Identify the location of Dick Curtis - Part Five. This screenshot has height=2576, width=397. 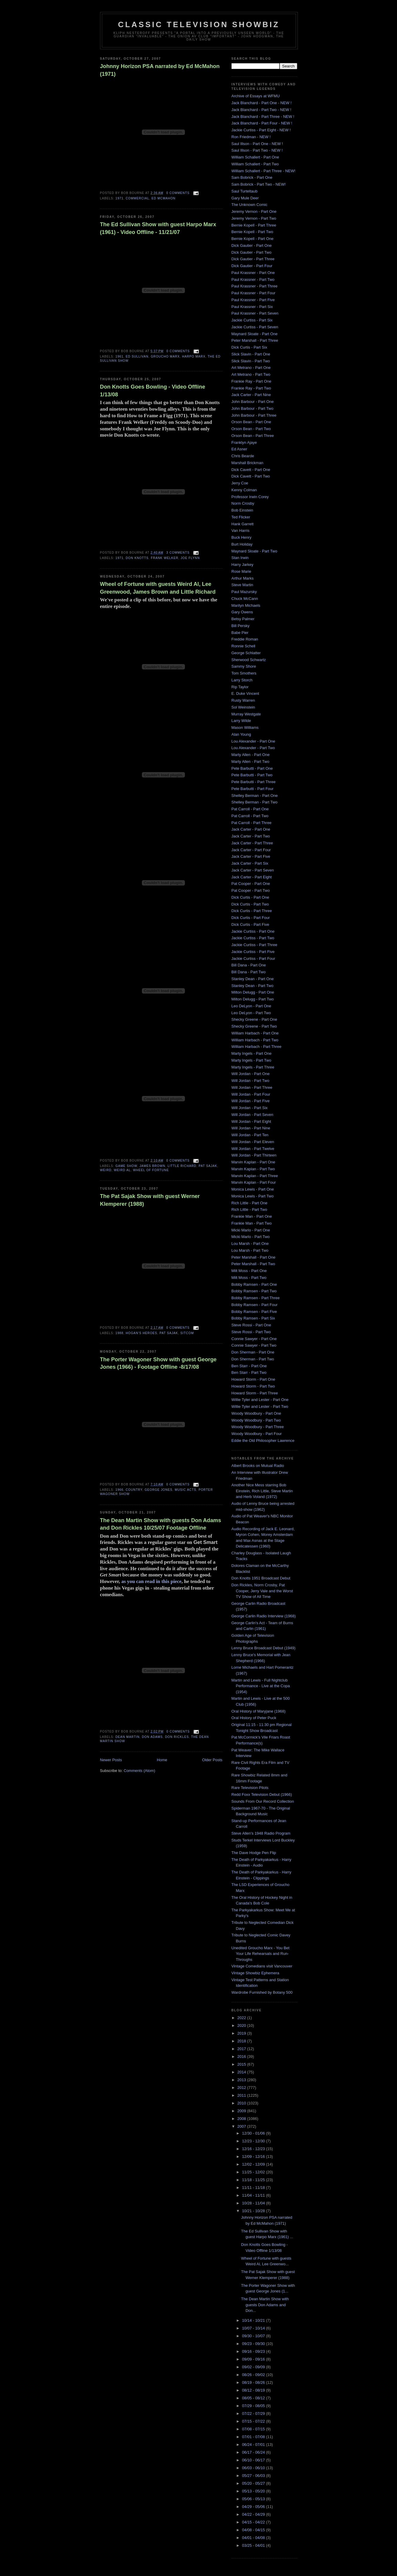
(250, 924).